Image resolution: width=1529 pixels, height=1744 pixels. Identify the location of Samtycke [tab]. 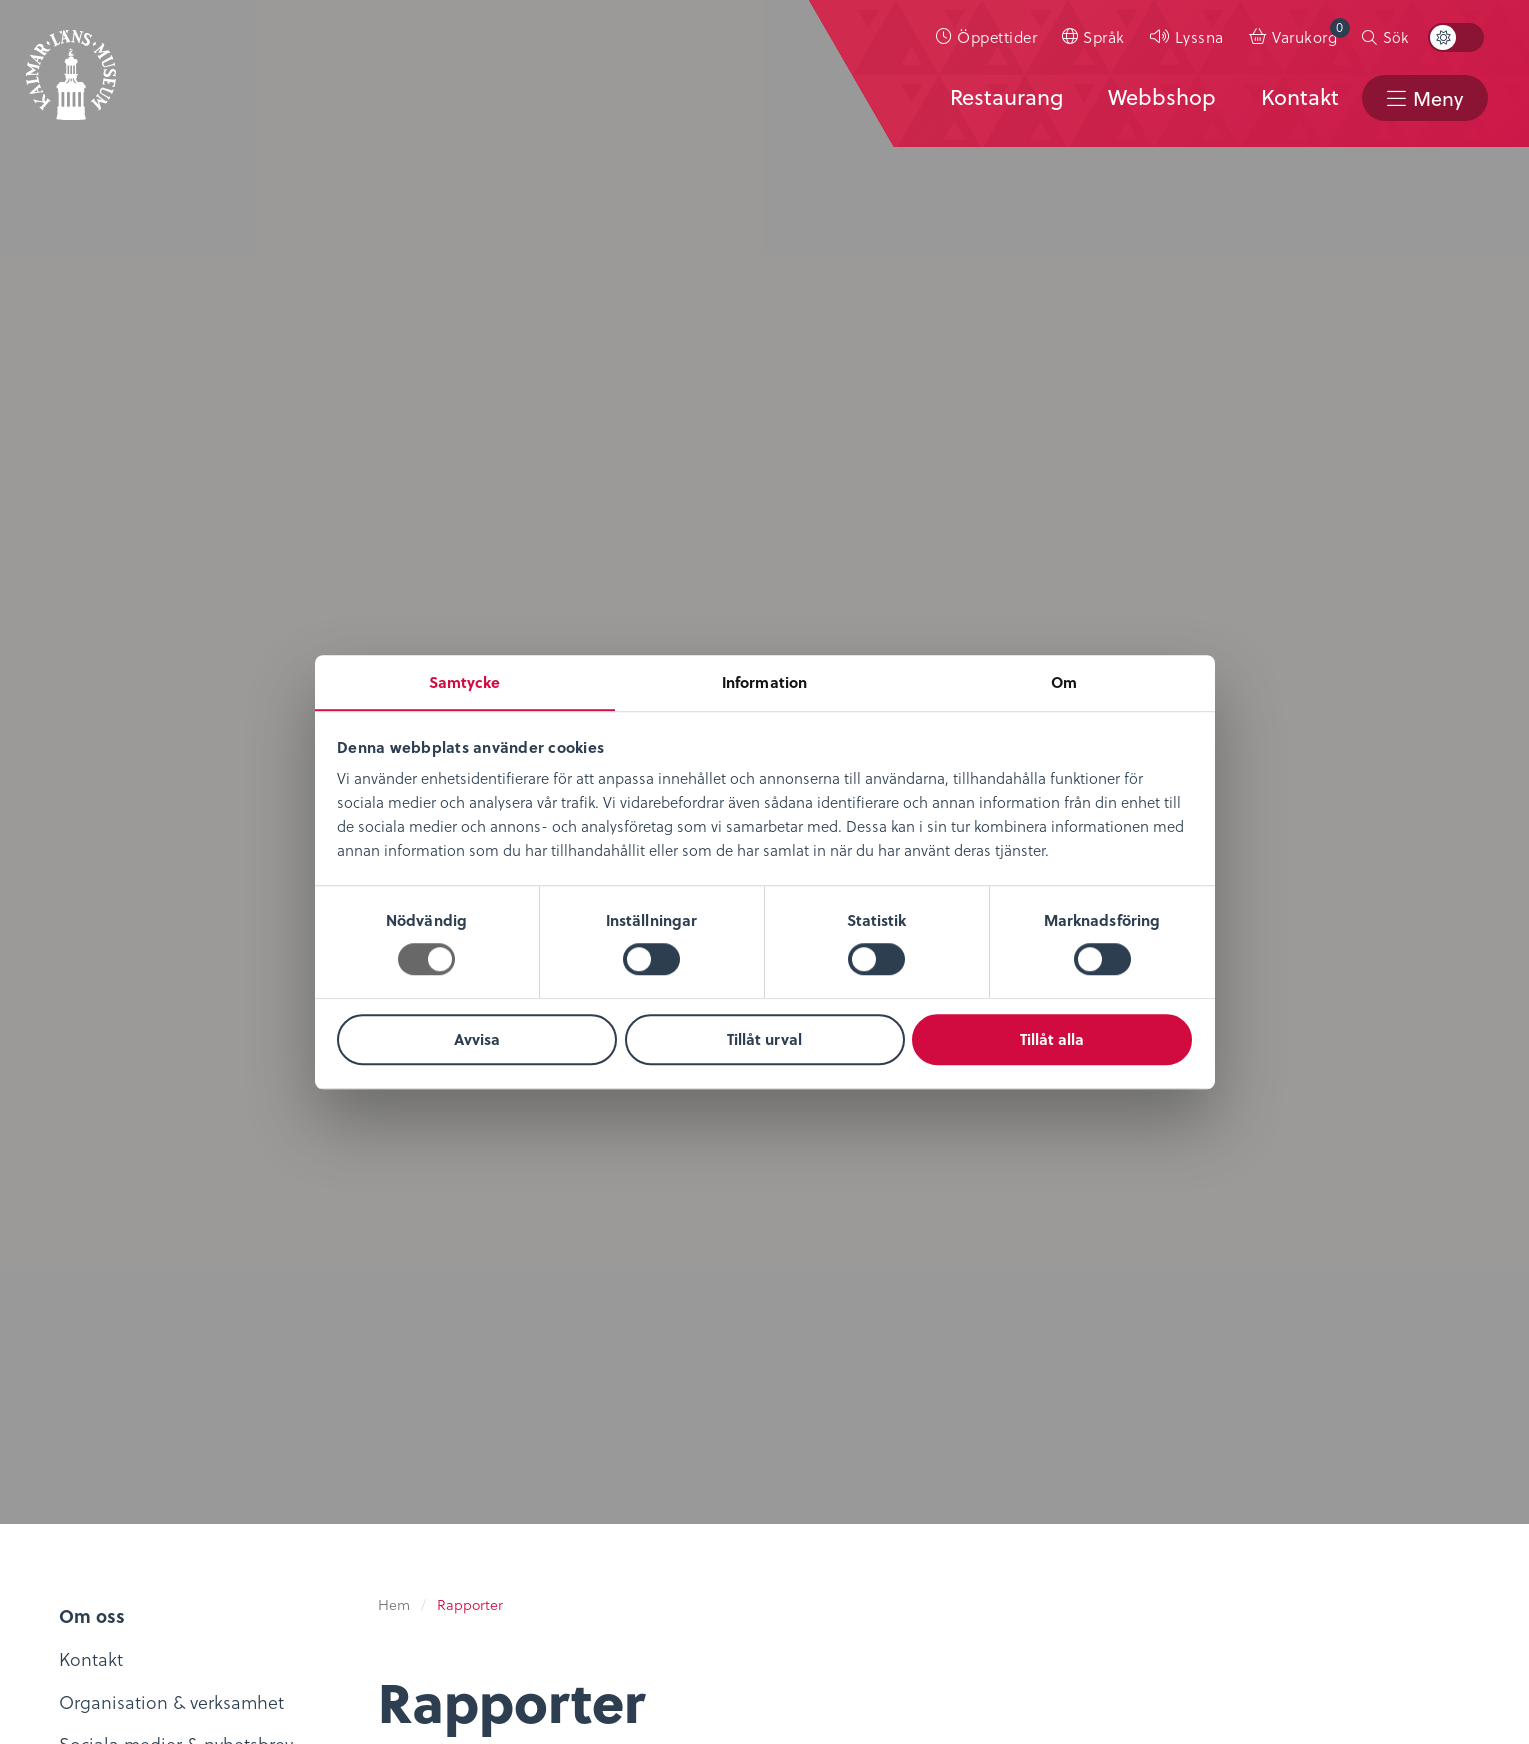
(465, 682).